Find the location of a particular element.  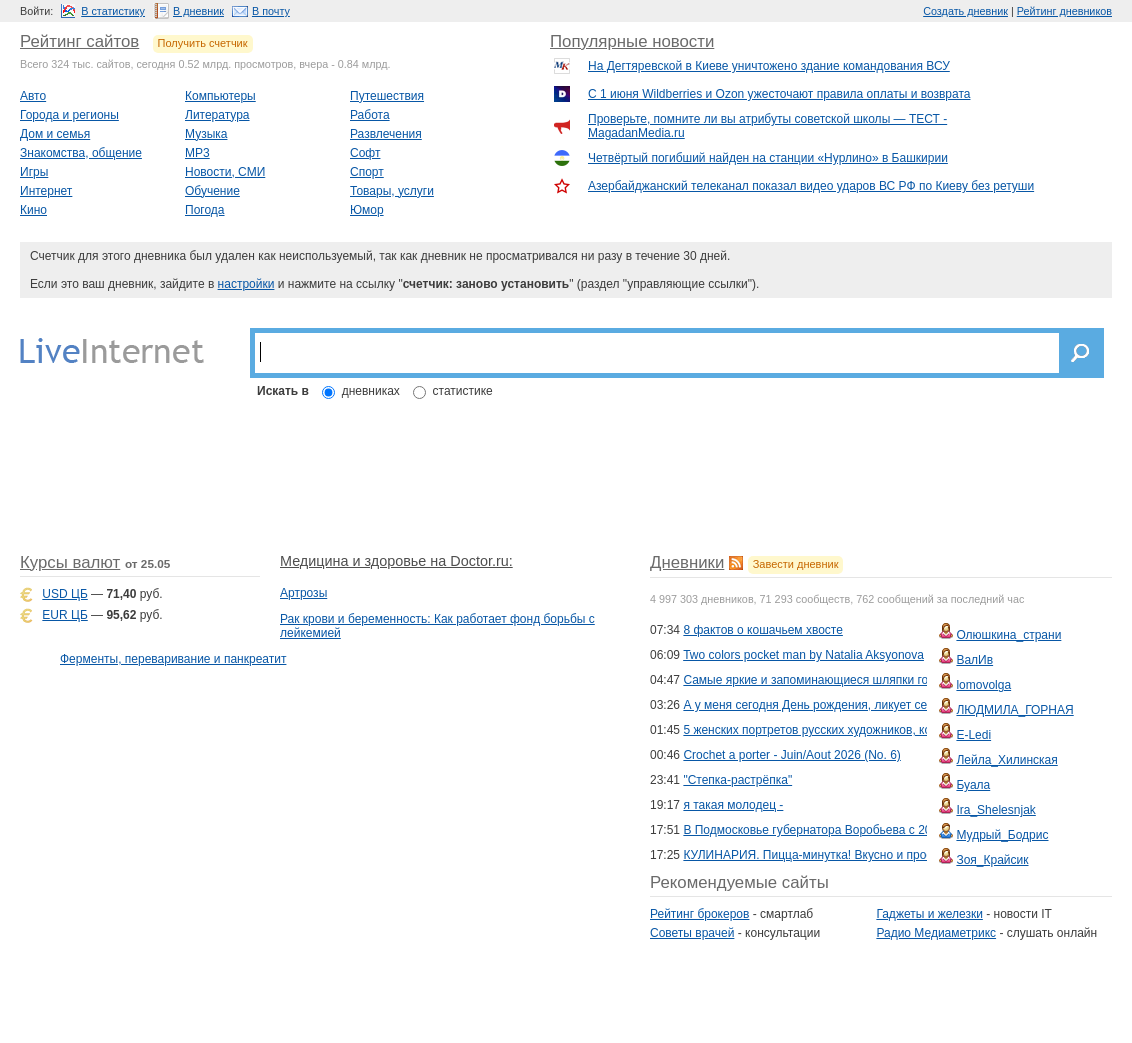

USD ЦБ is located at coordinates (64, 594).